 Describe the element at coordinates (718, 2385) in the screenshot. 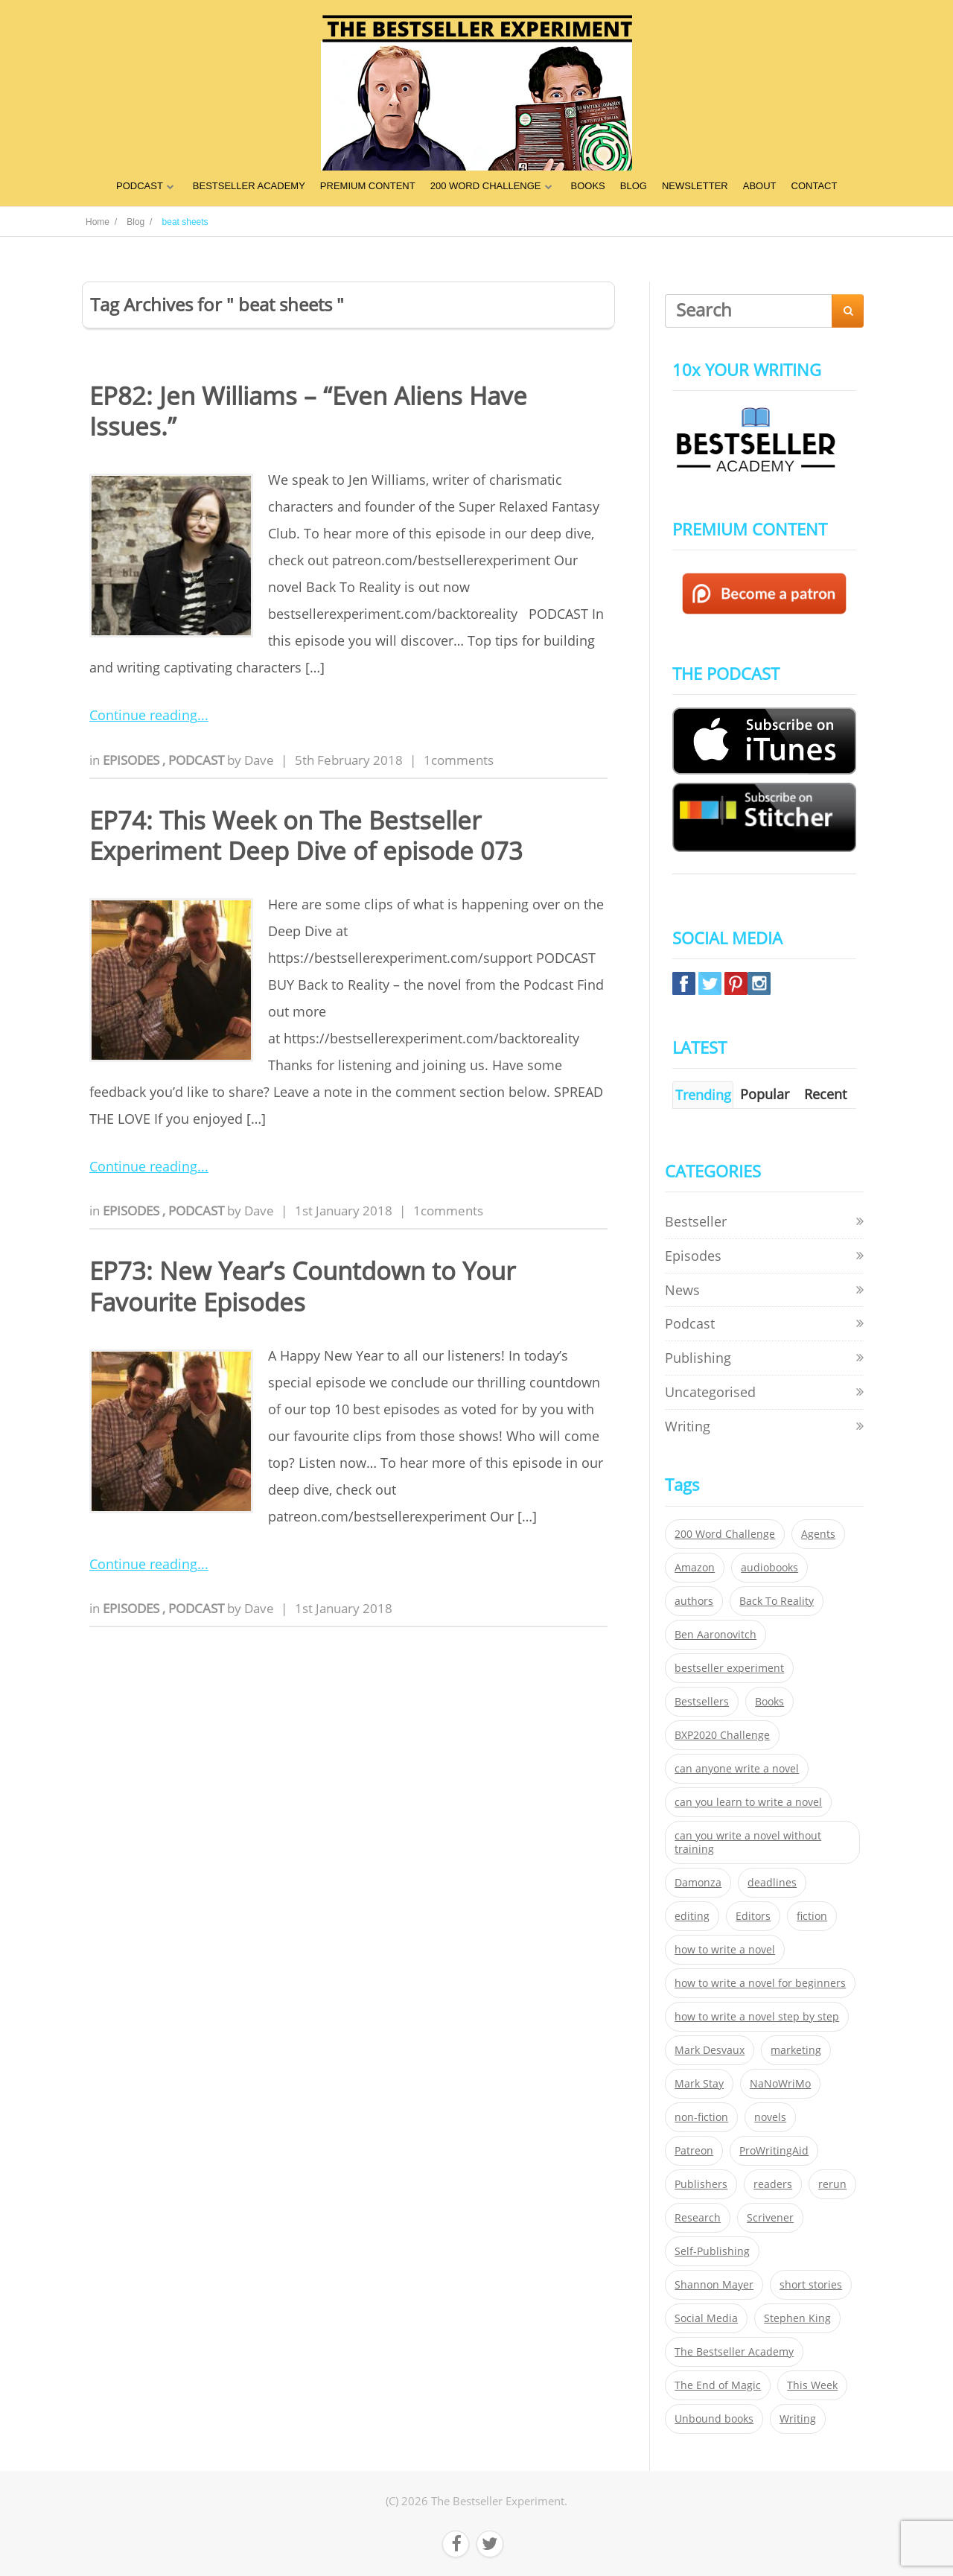

I see `The End of Magic [The End of Magic (98 items)]` at that location.